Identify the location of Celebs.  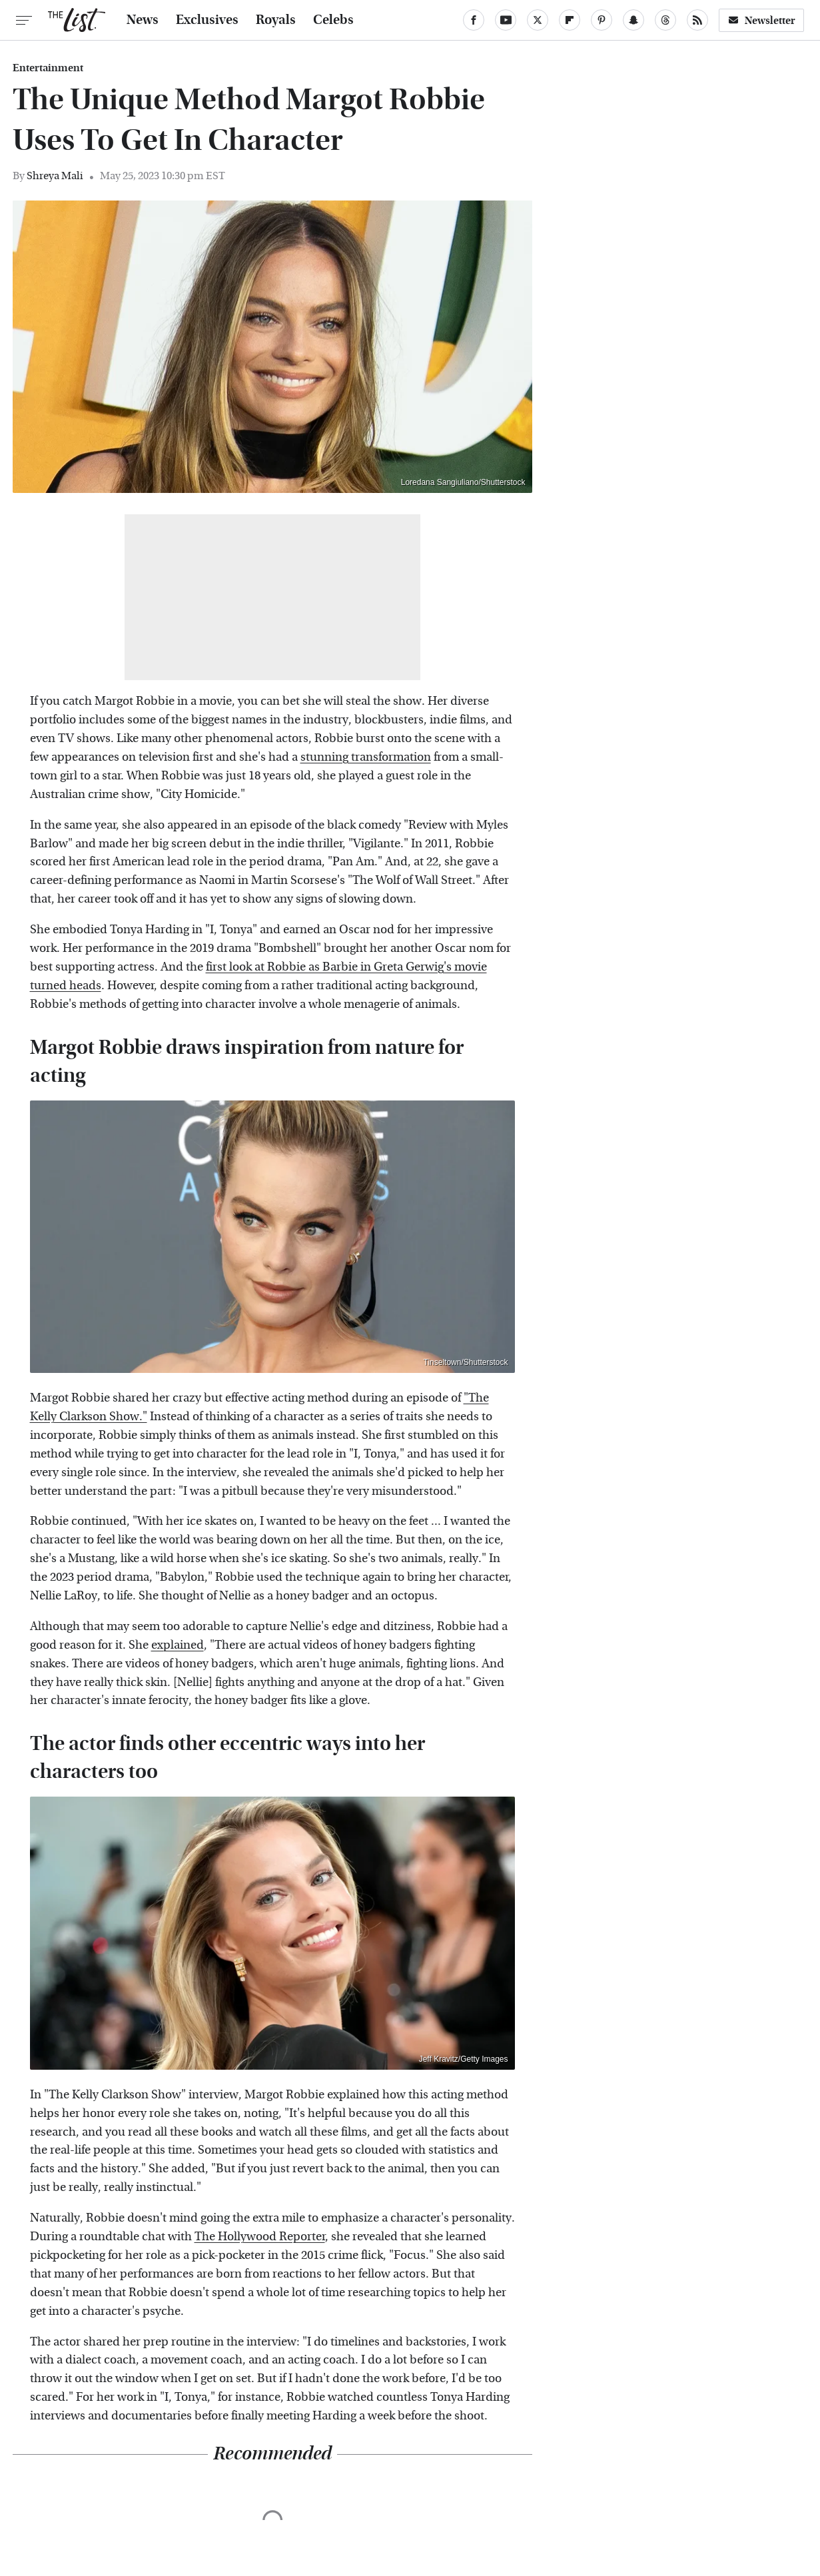
(333, 20).